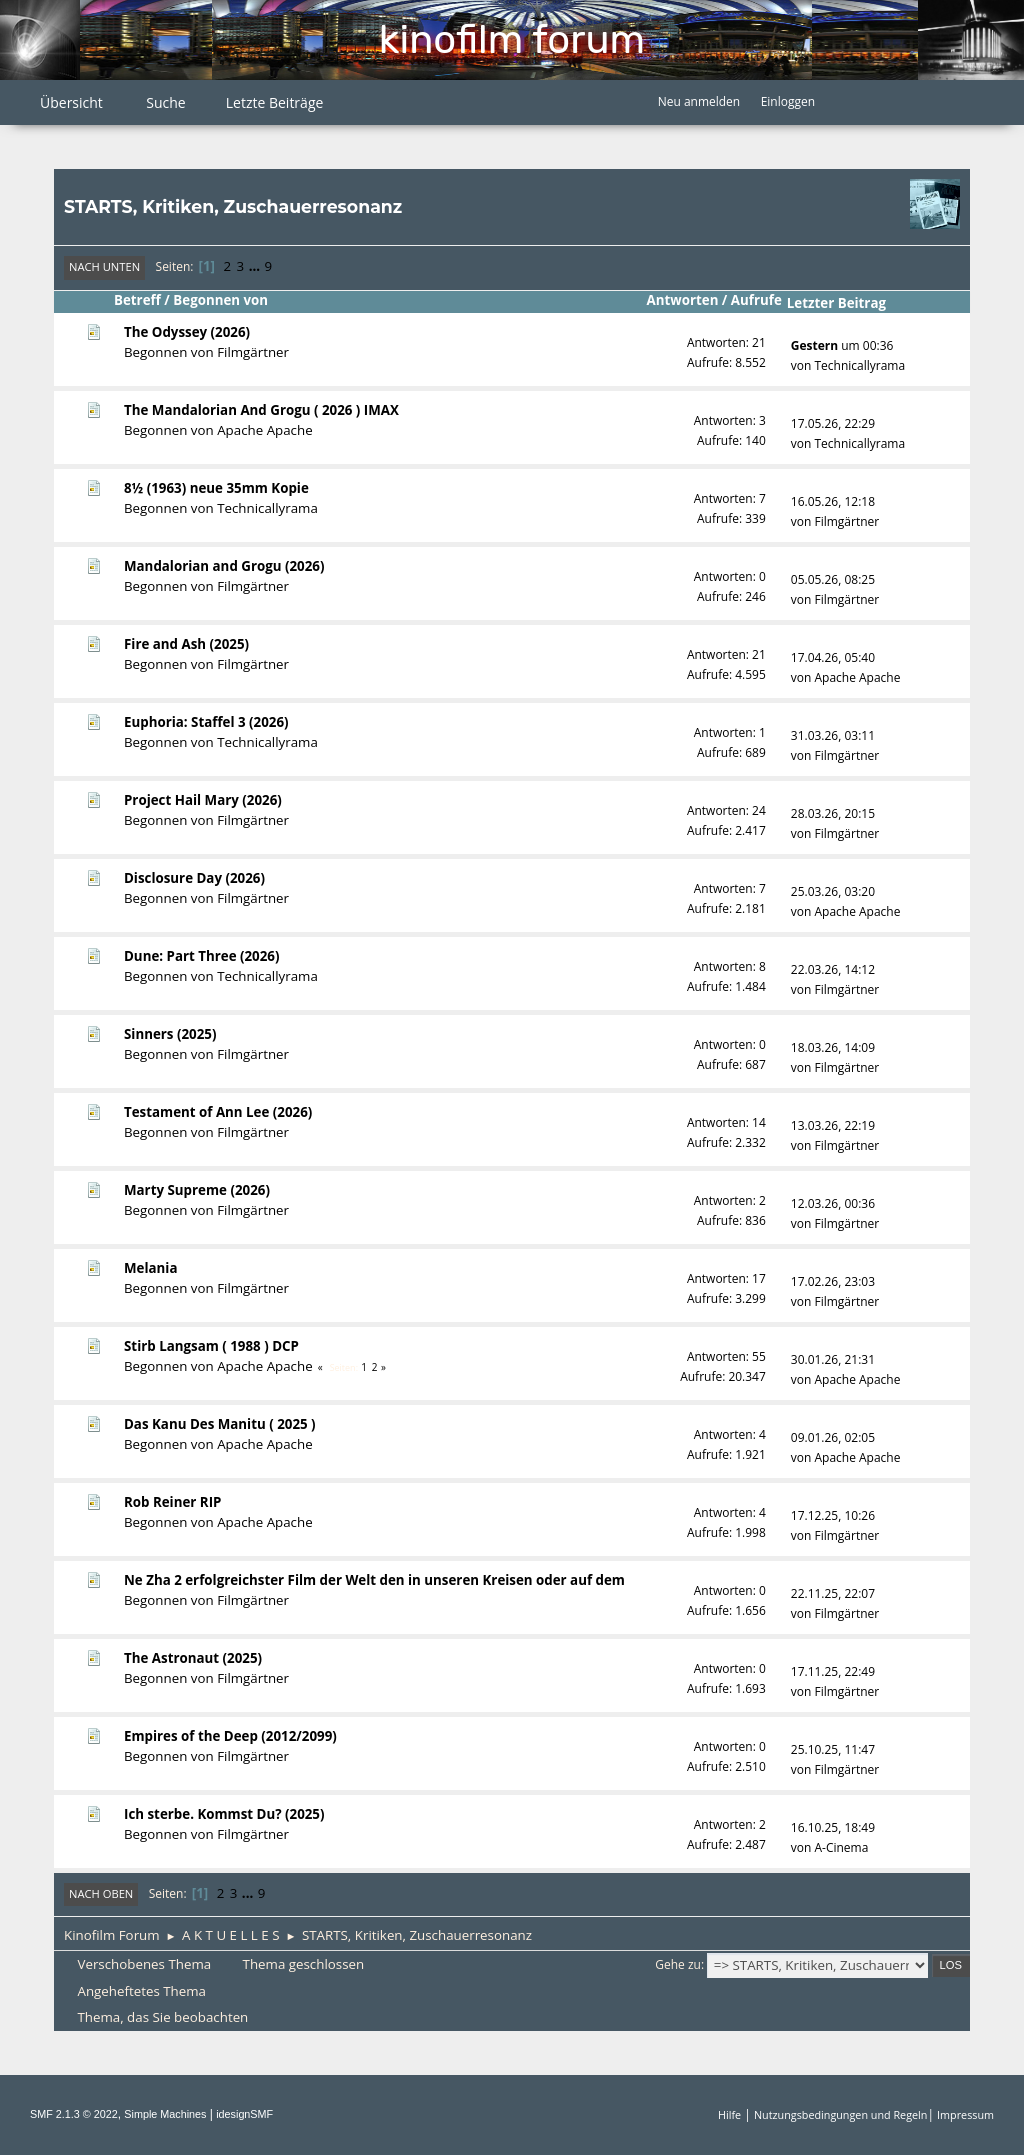 The image size is (1024, 2155). I want to click on Disclosure Day (2026), so click(194, 878).